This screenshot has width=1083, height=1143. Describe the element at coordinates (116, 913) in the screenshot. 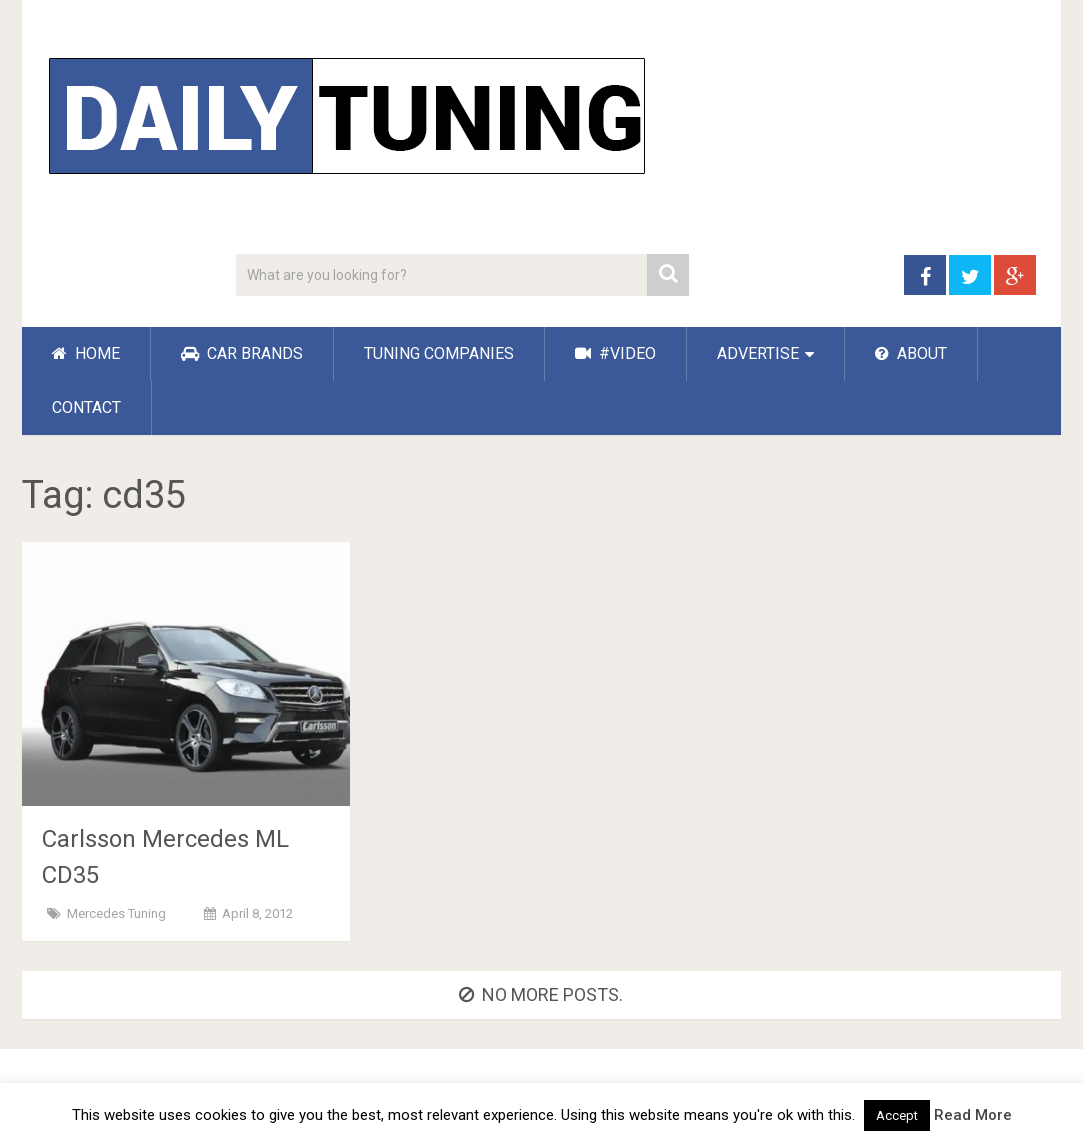

I see `Mercedes Tuning` at that location.